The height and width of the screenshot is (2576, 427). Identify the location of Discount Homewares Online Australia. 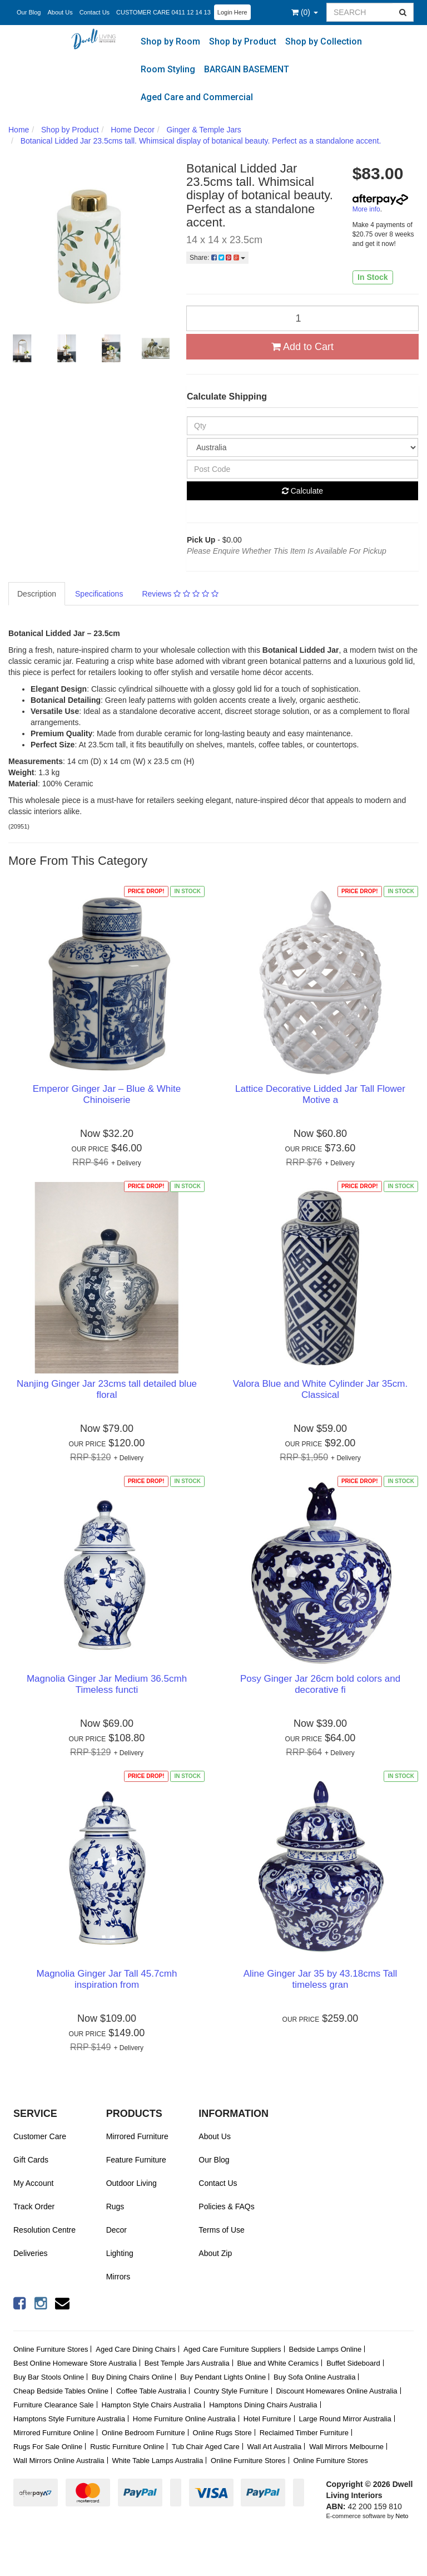
(336, 2391).